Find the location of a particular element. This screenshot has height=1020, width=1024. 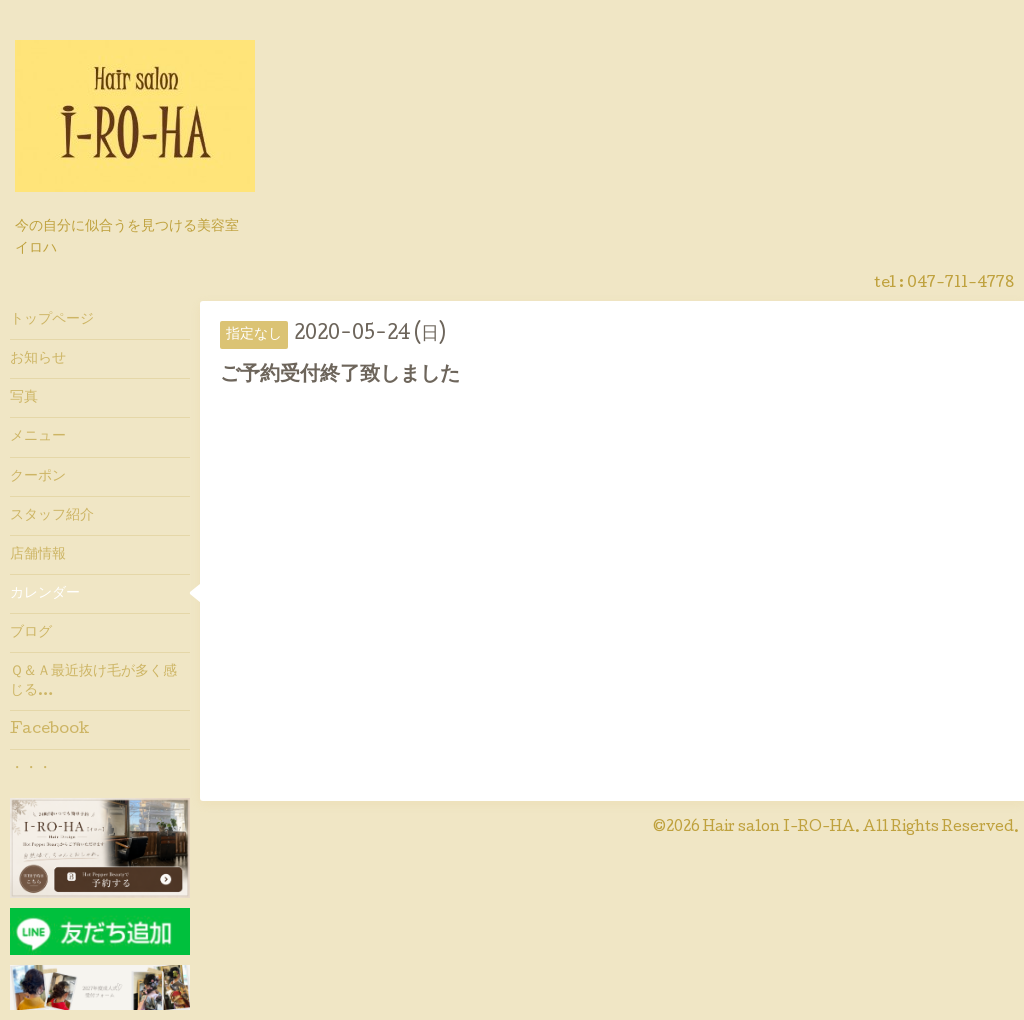

Hair salon I-RO-HA is located at coordinates (779, 828).